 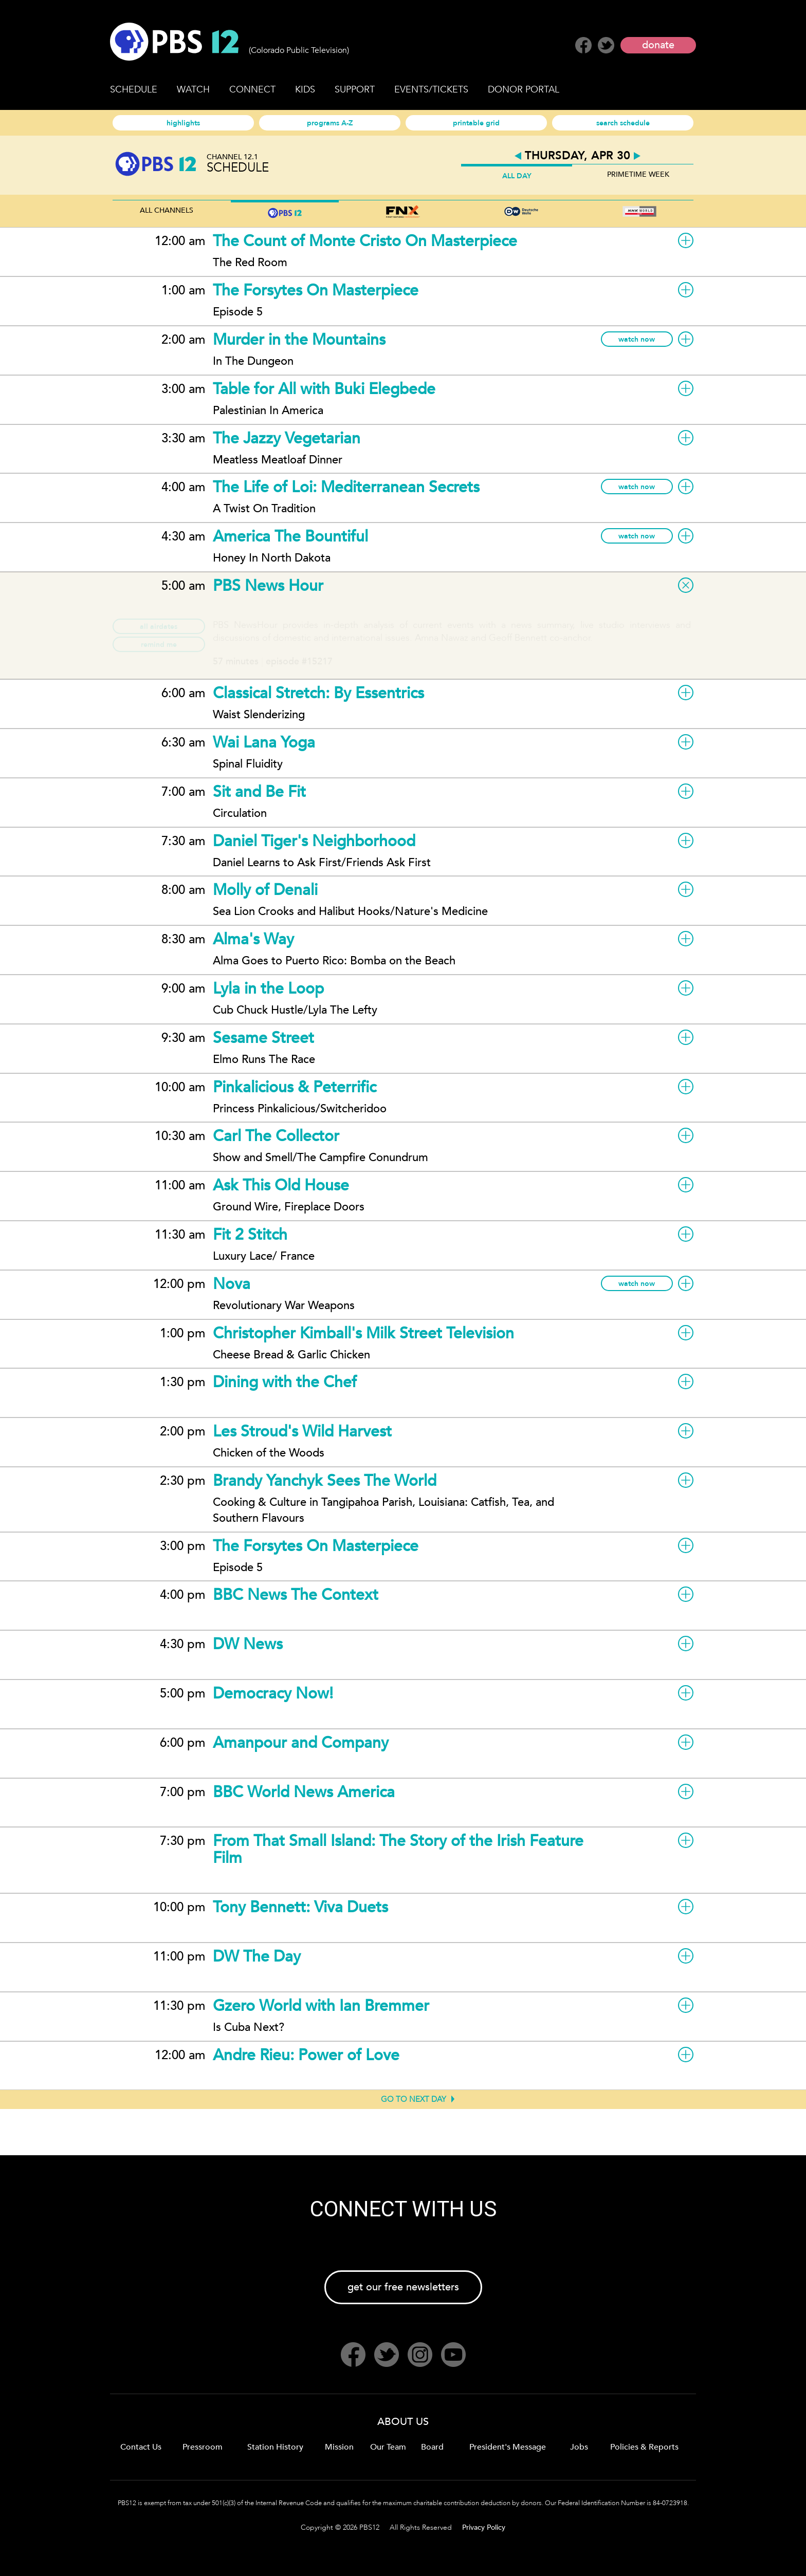 I want to click on get our free newsletters, so click(x=403, y=2287).